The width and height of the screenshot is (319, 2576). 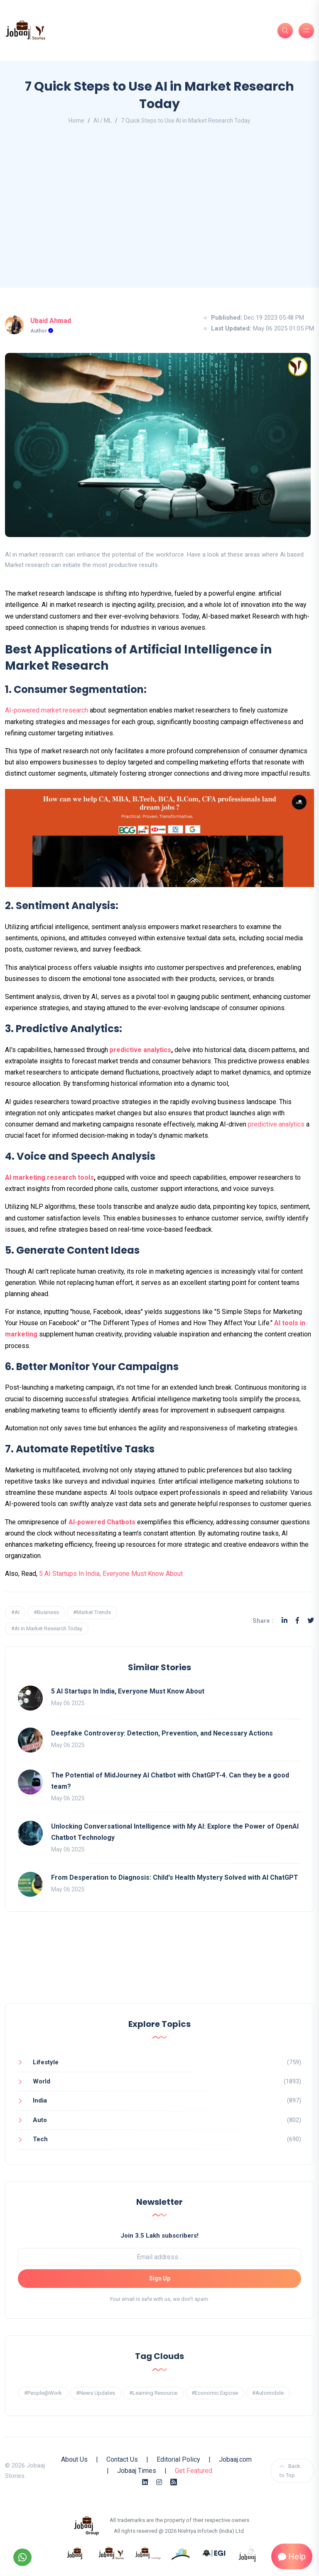 I want to click on [know more about Eshan college], so click(x=214, y=2552).